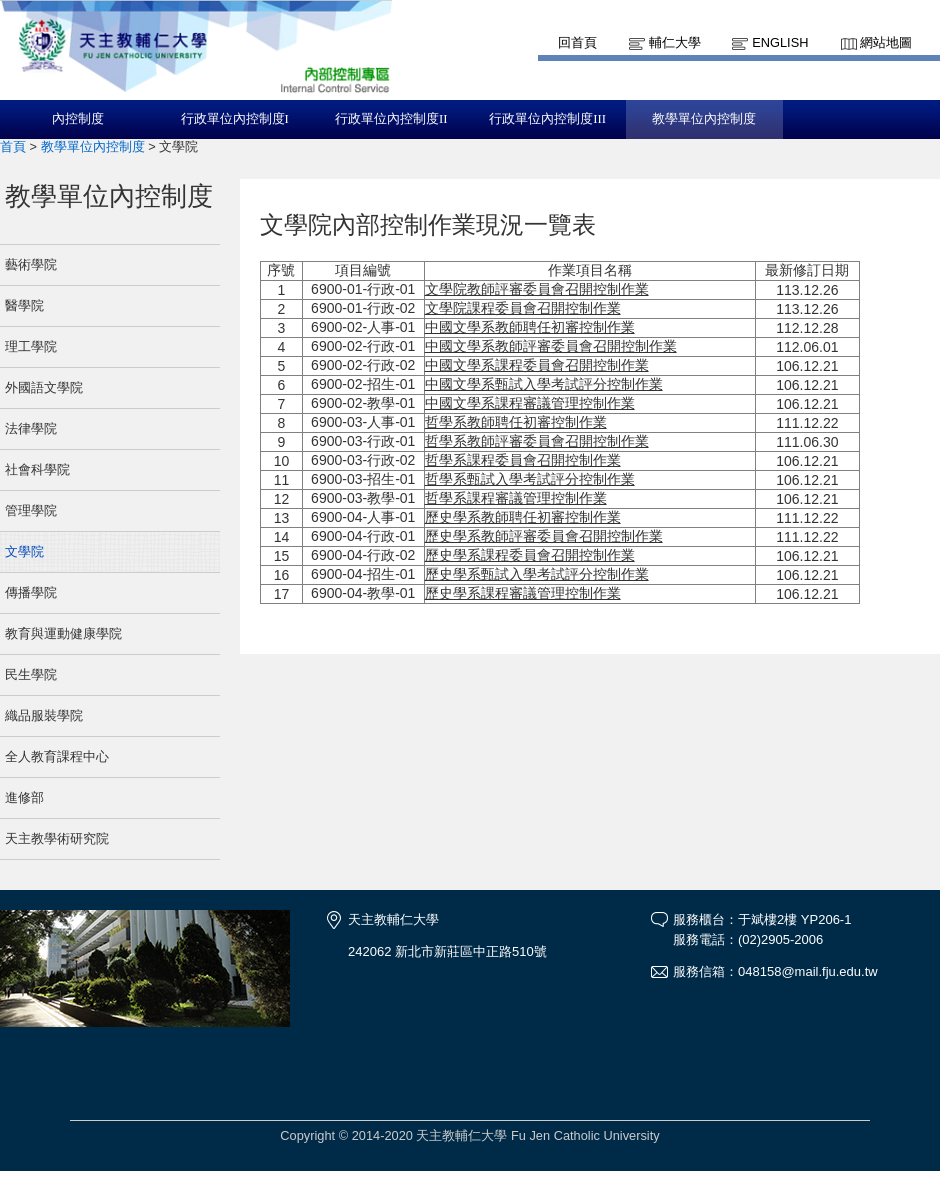  Describe the element at coordinates (235, 119) in the screenshot. I see `行政單位內控制度I` at that location.